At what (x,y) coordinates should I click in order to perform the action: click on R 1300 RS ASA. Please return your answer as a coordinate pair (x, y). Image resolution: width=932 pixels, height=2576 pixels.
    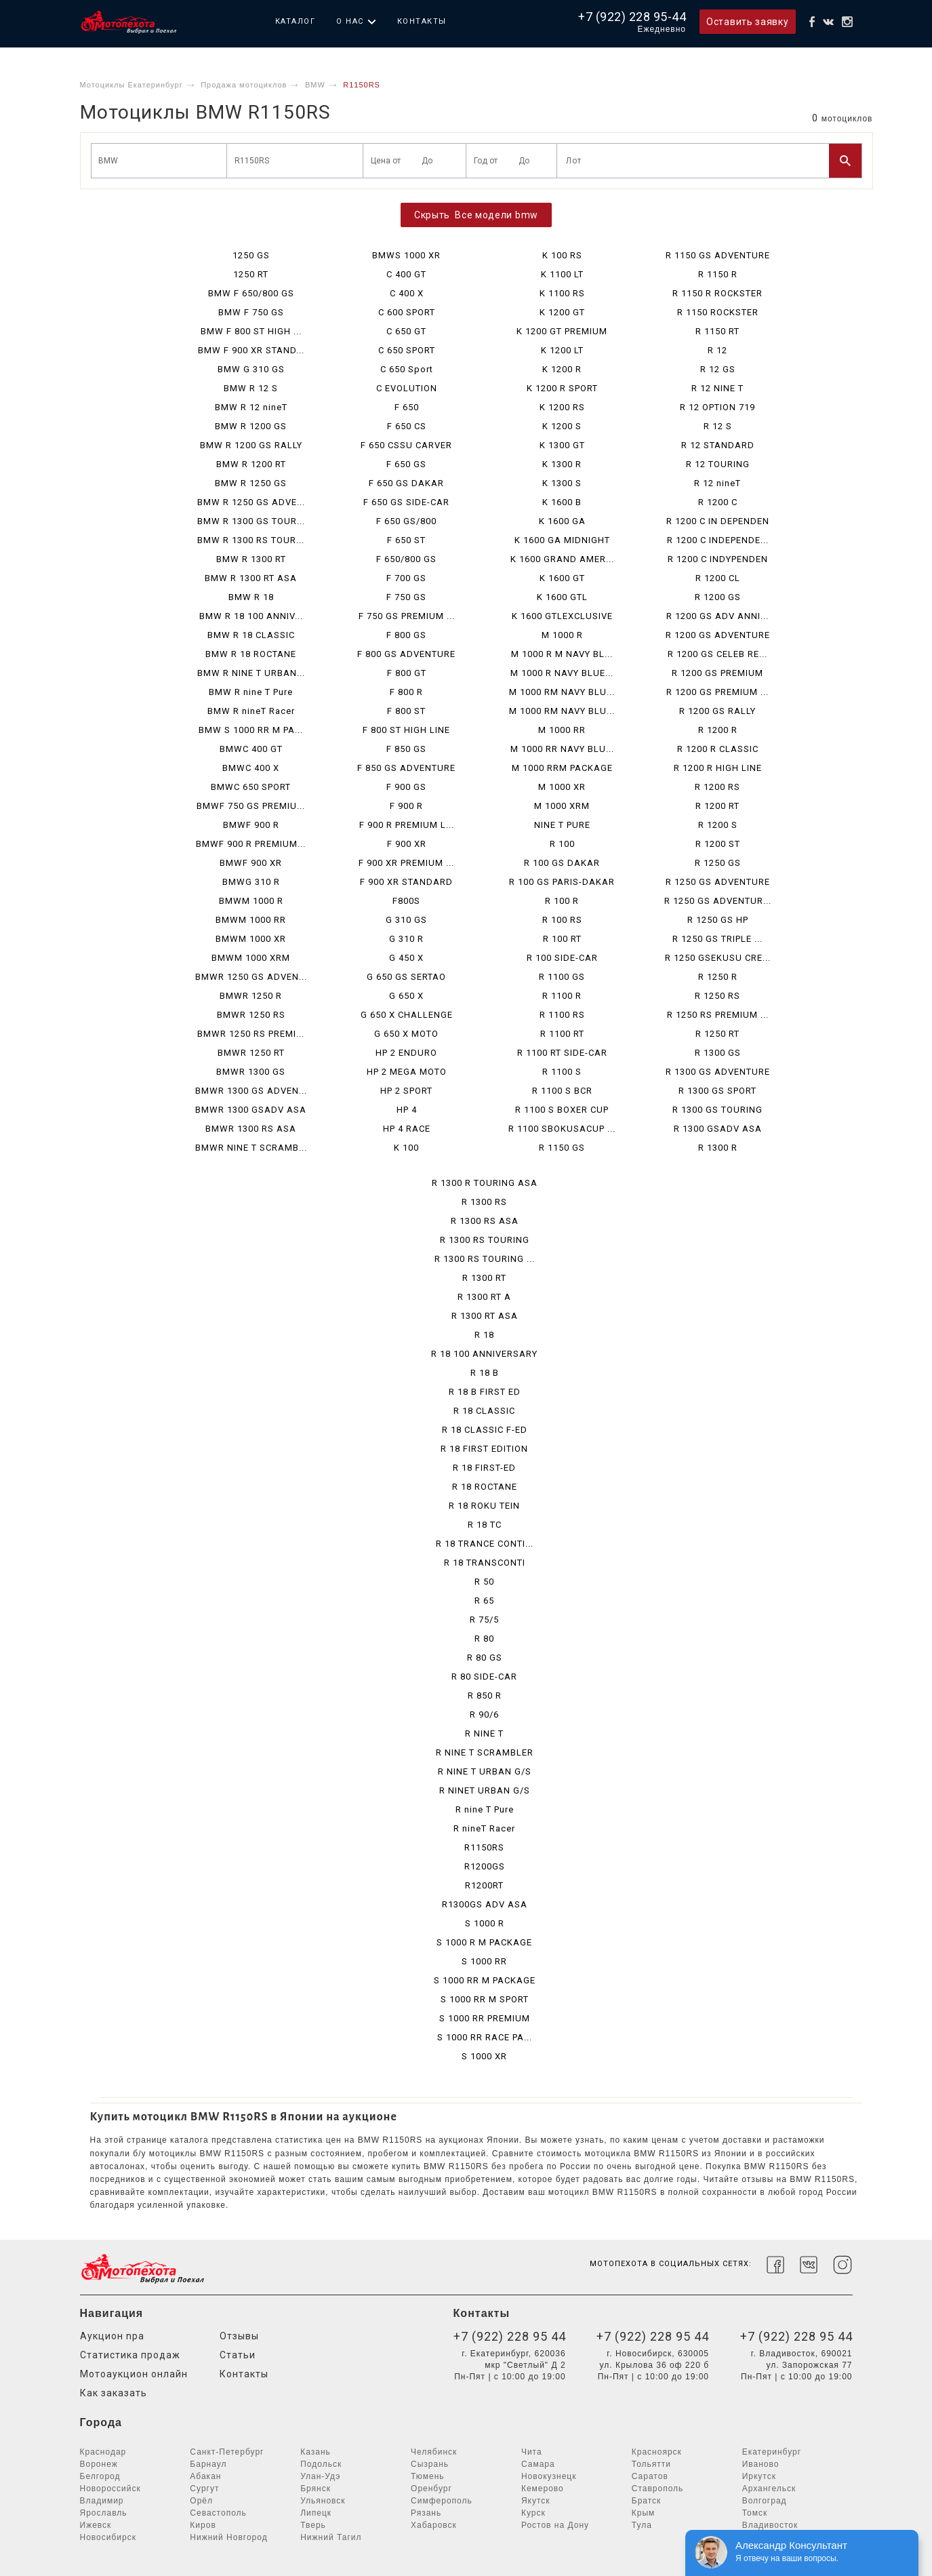
    Looking at the image, I should click on (485, 1221).